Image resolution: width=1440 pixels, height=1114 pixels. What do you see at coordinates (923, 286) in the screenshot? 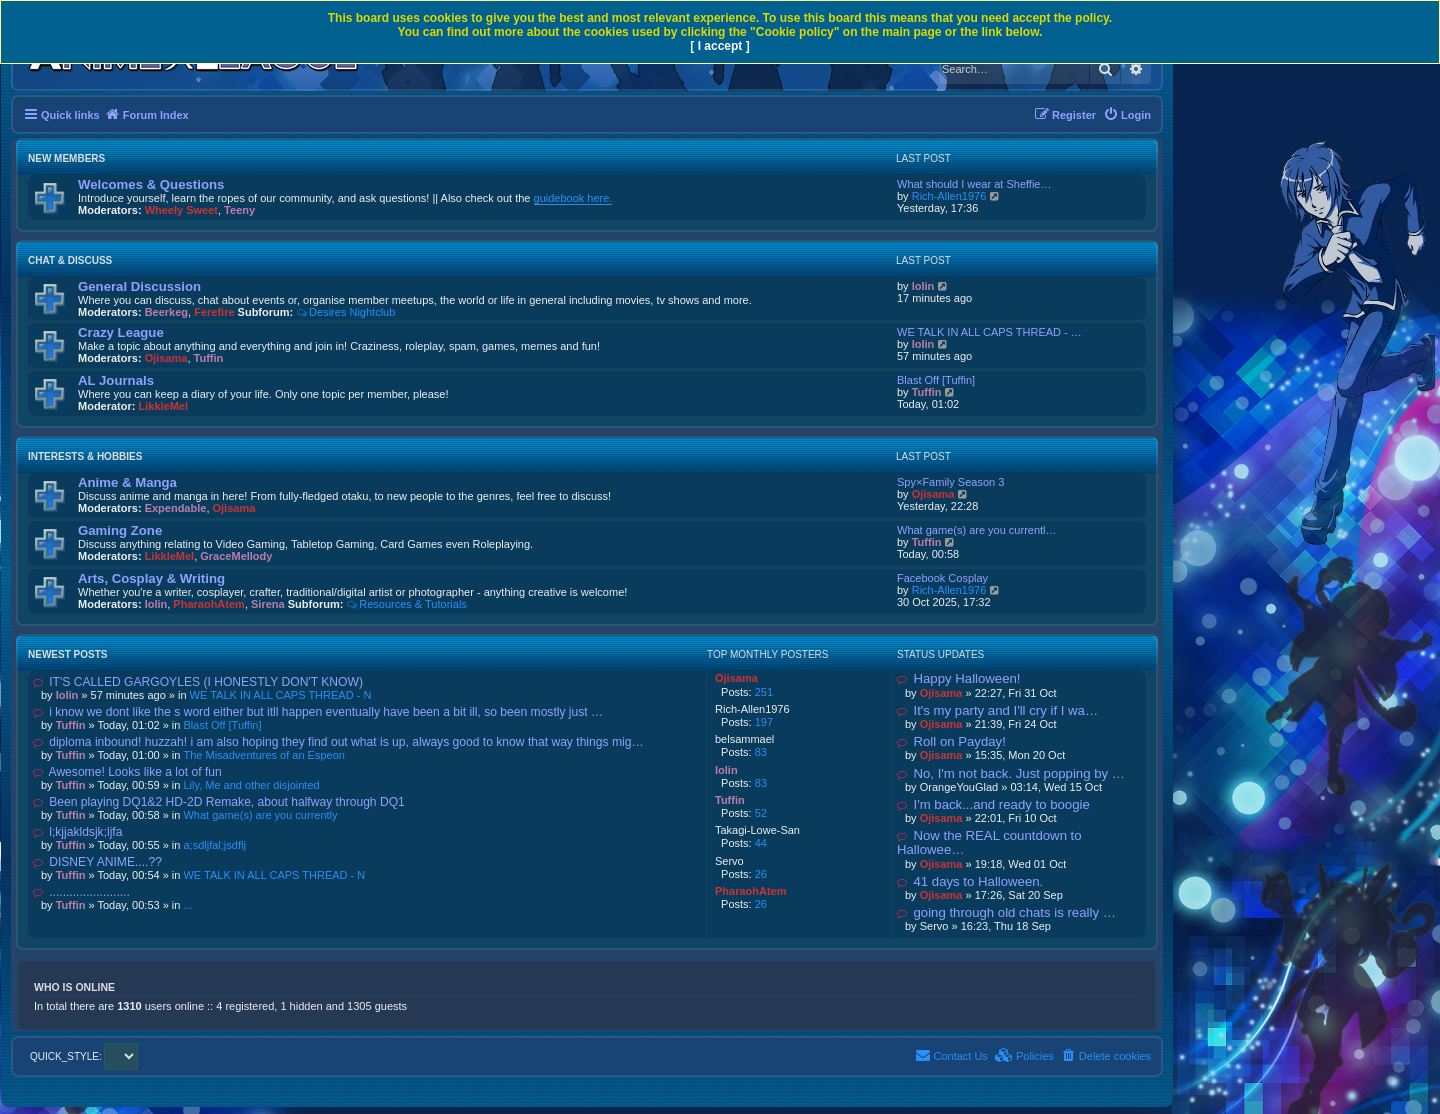
I see `lolin` at bounding box center [923, 286].